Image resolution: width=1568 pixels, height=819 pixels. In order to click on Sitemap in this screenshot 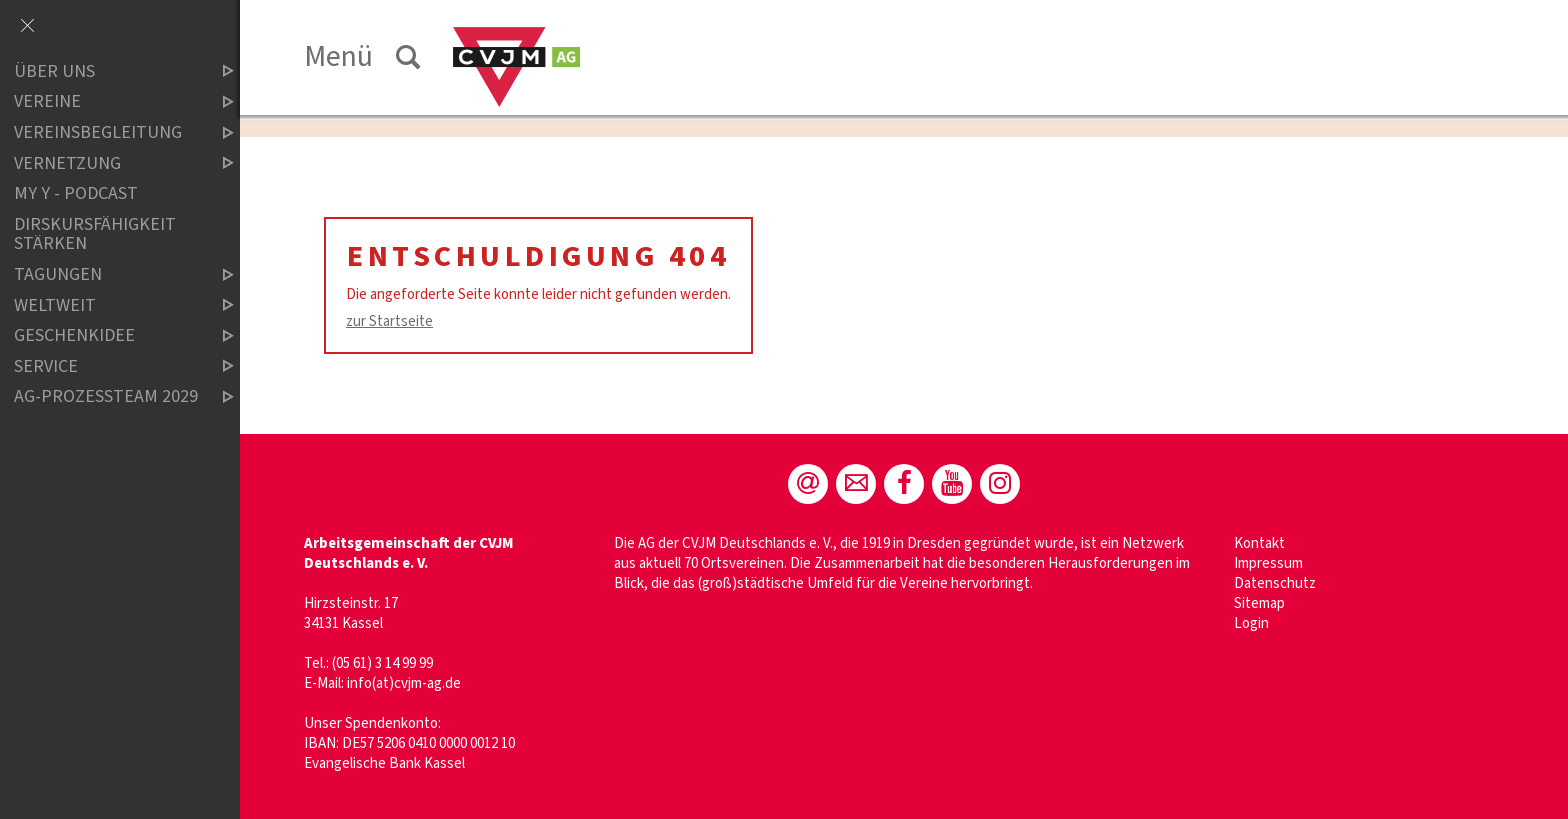, I will do `click(1259, 603)`.